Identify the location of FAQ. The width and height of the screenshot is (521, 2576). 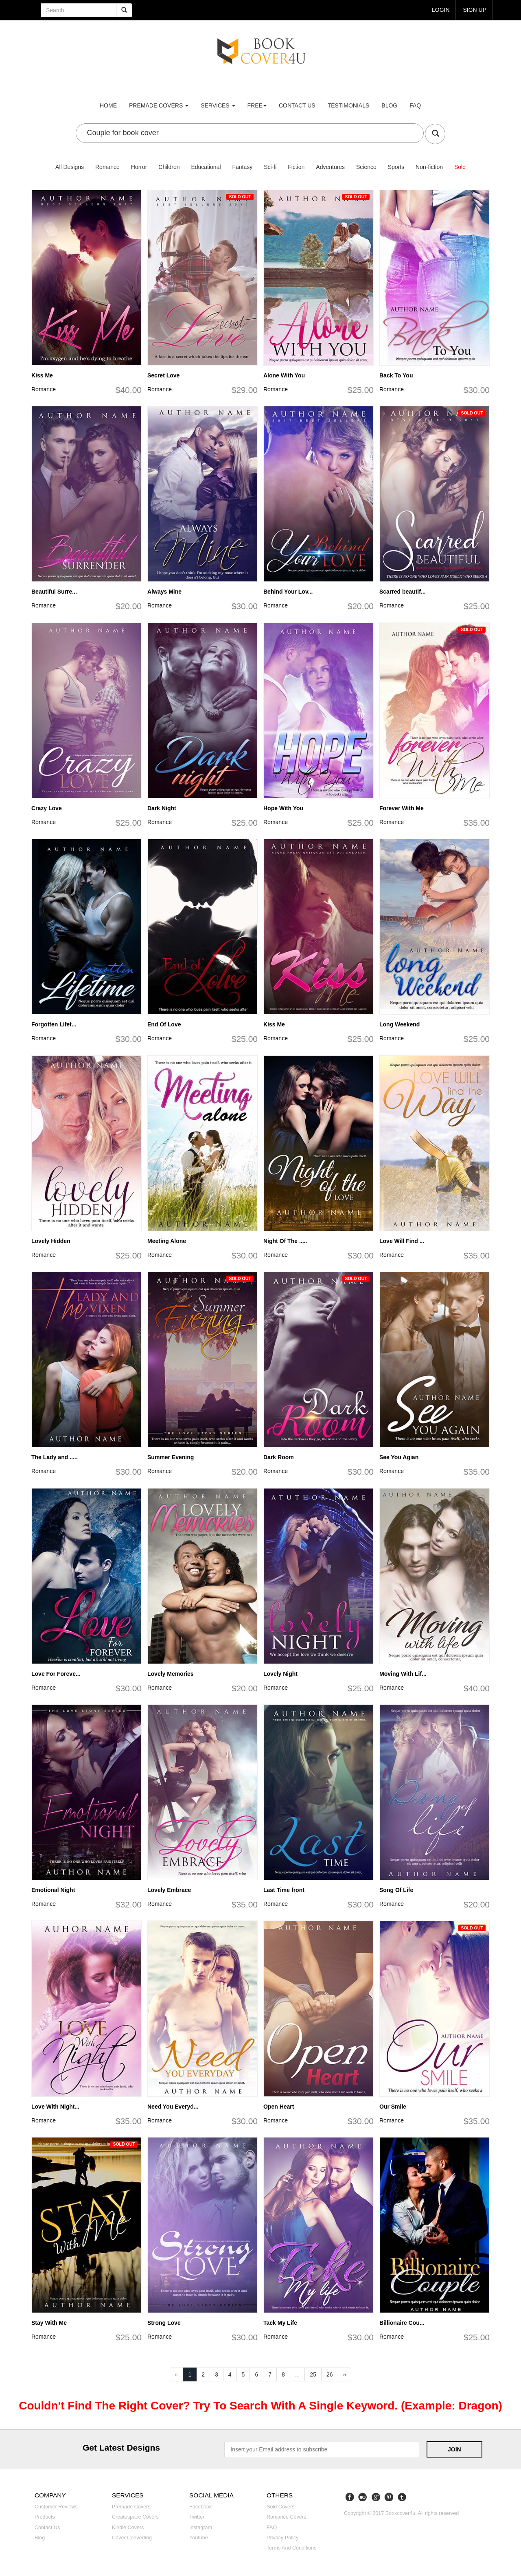
(415, 105).